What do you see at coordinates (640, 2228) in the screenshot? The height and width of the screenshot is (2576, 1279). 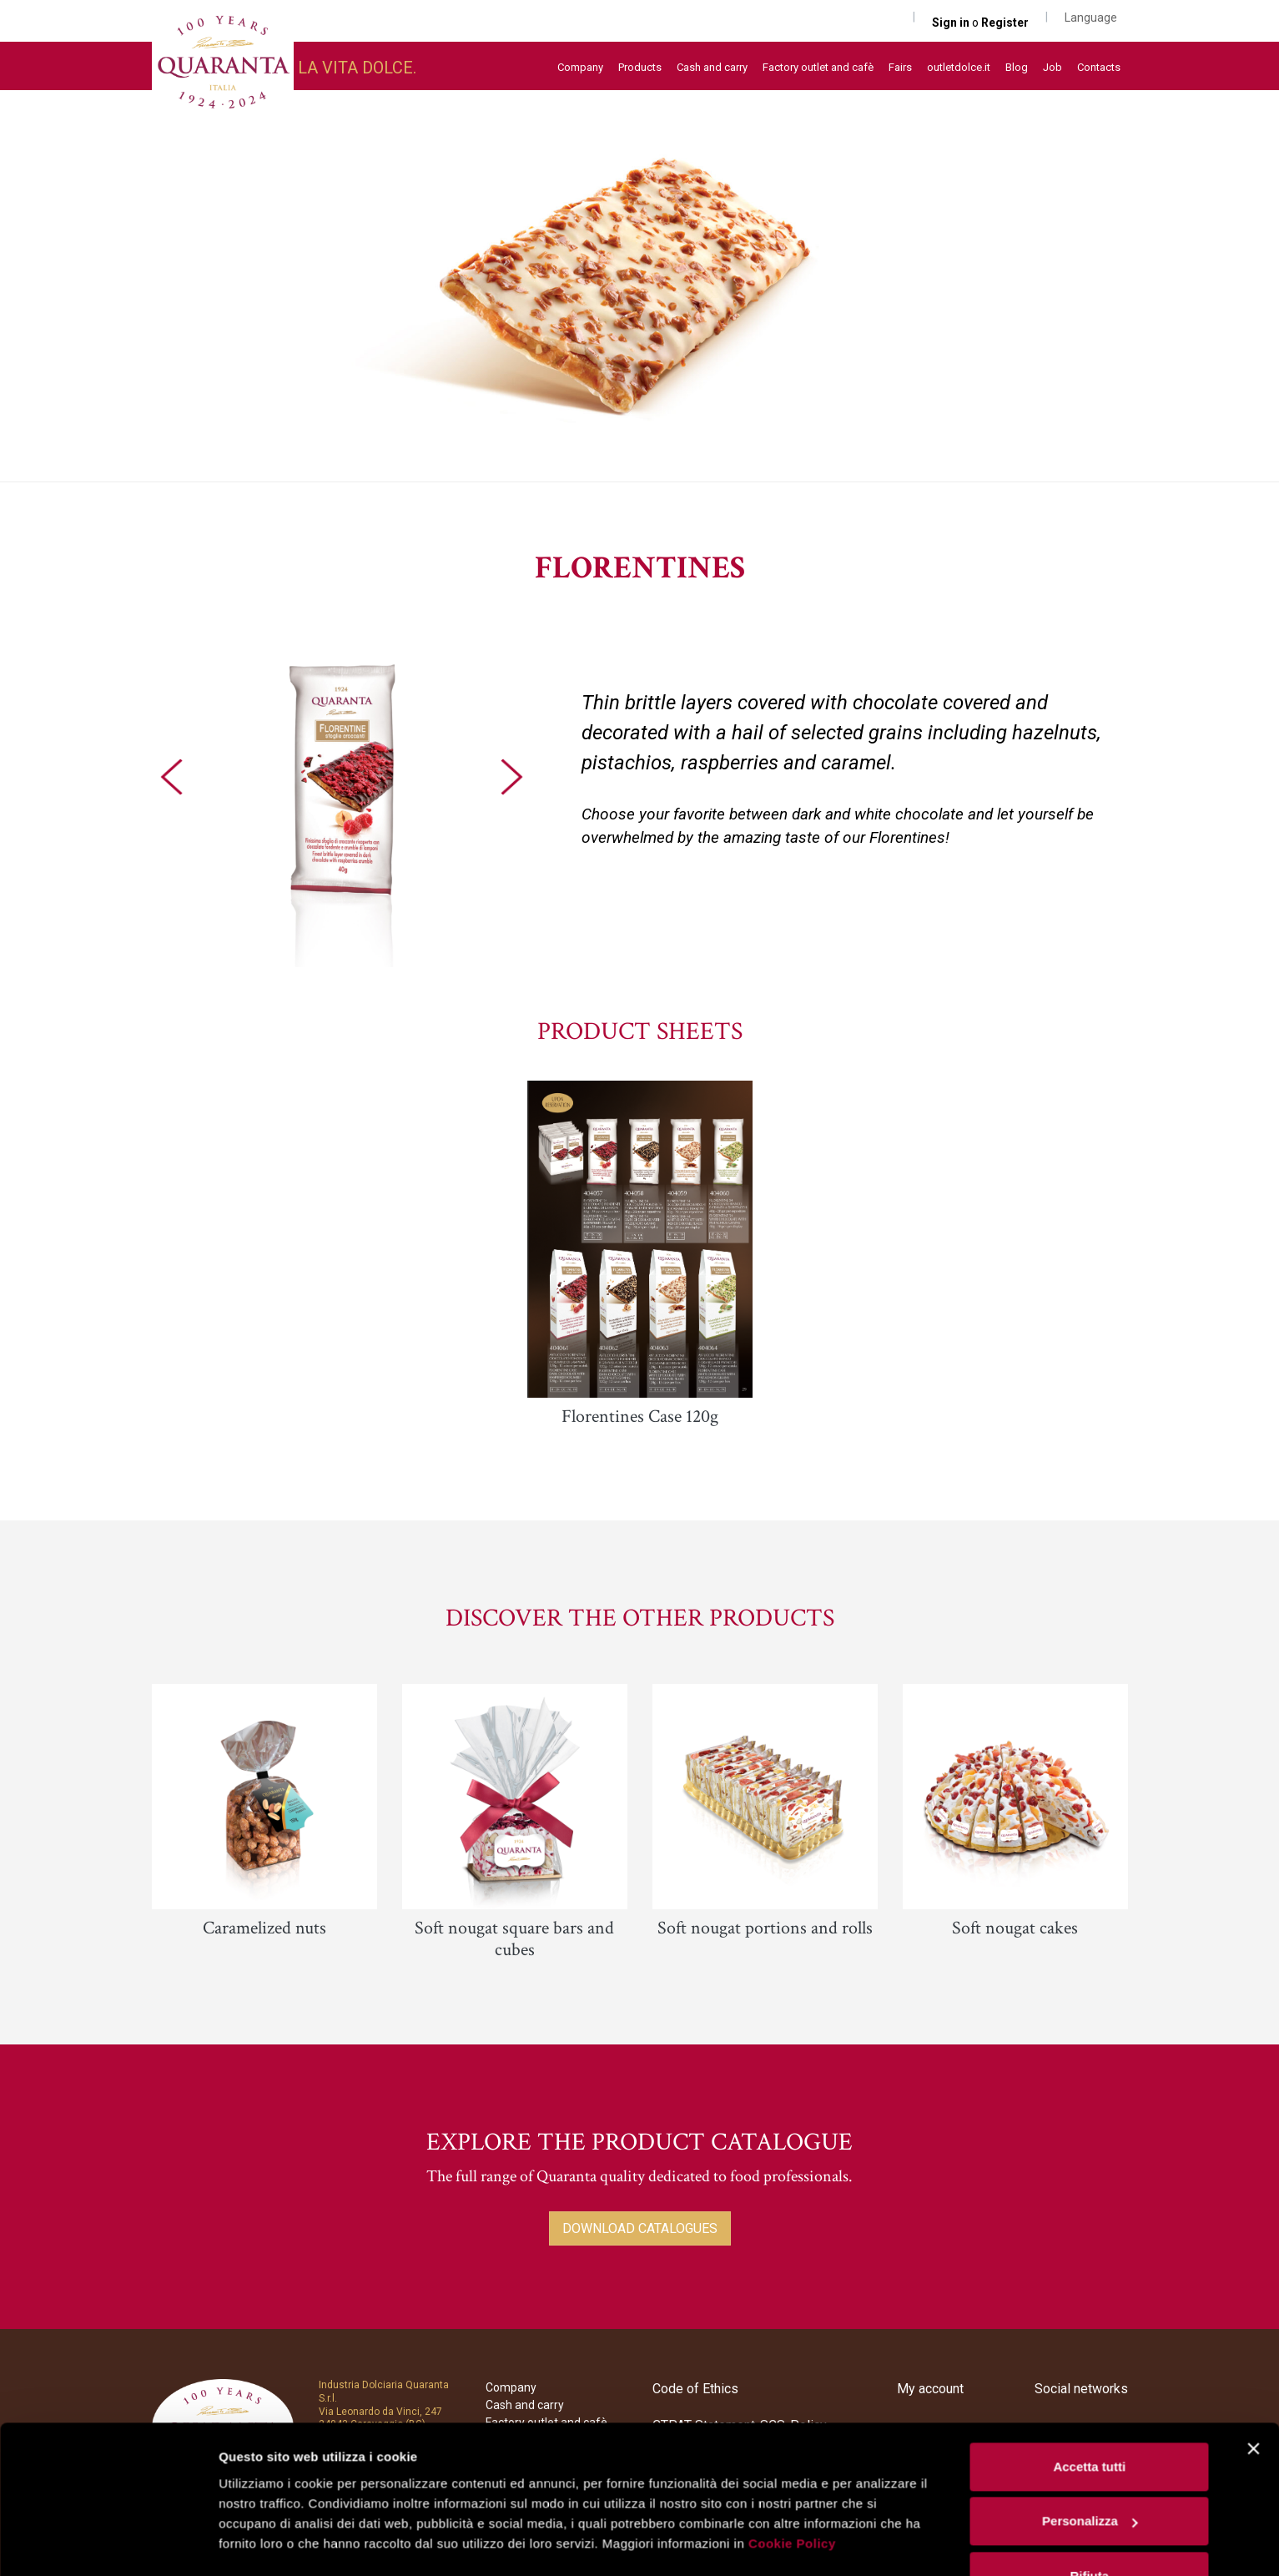 I see `DOWNLOAD CATALOGUES` at bounding box center [640, 2228].